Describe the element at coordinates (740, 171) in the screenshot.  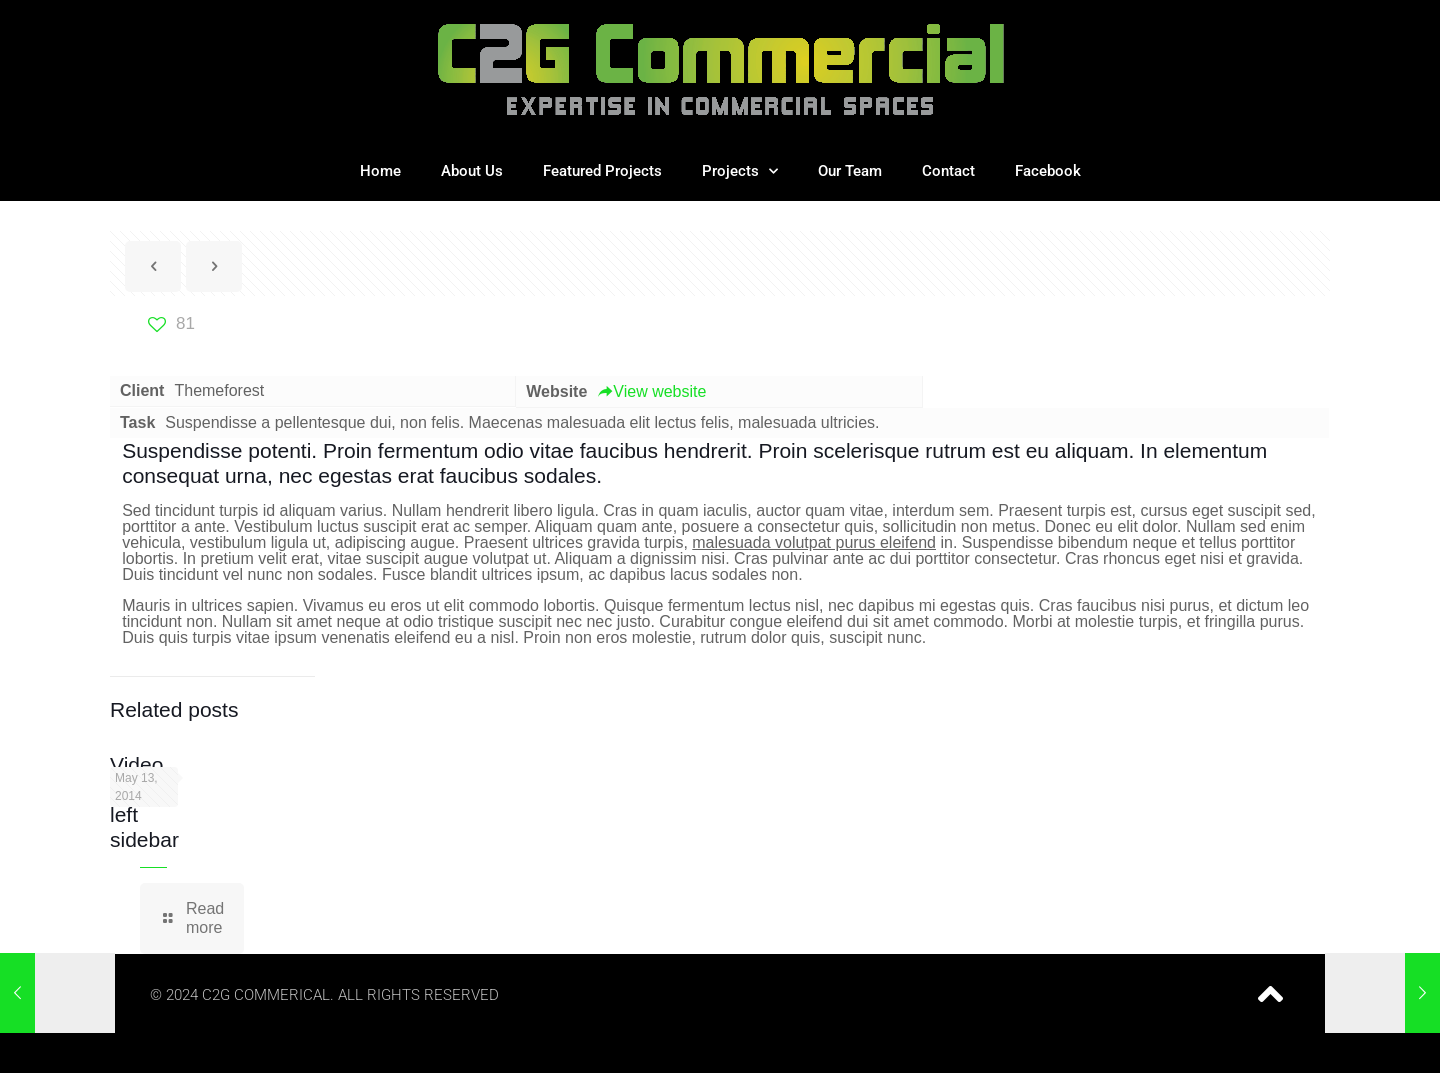
I see `Projects` at that location.